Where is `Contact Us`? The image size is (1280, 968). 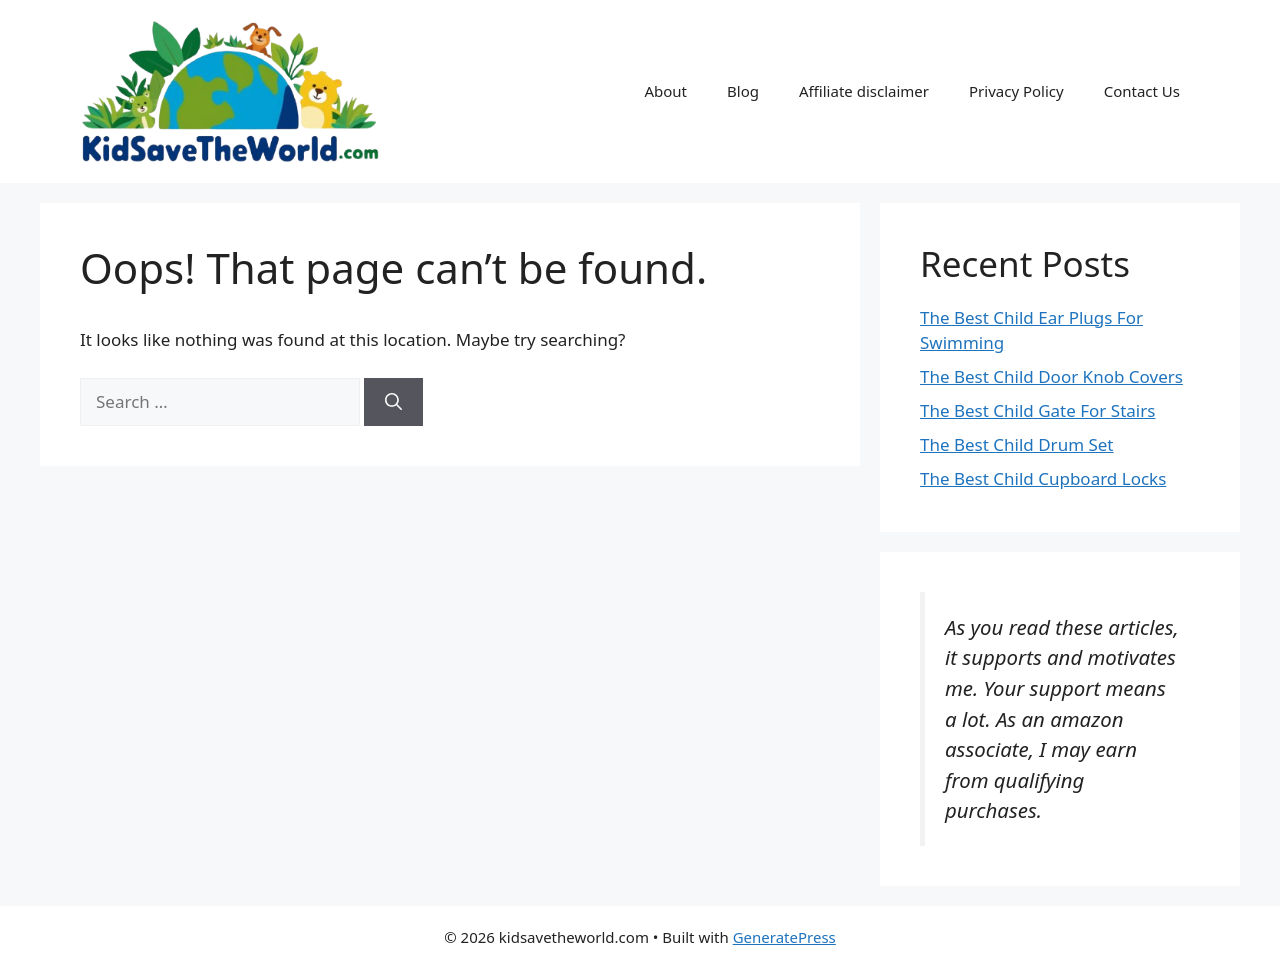 Contact Us is located at coordinates (1142, 91).